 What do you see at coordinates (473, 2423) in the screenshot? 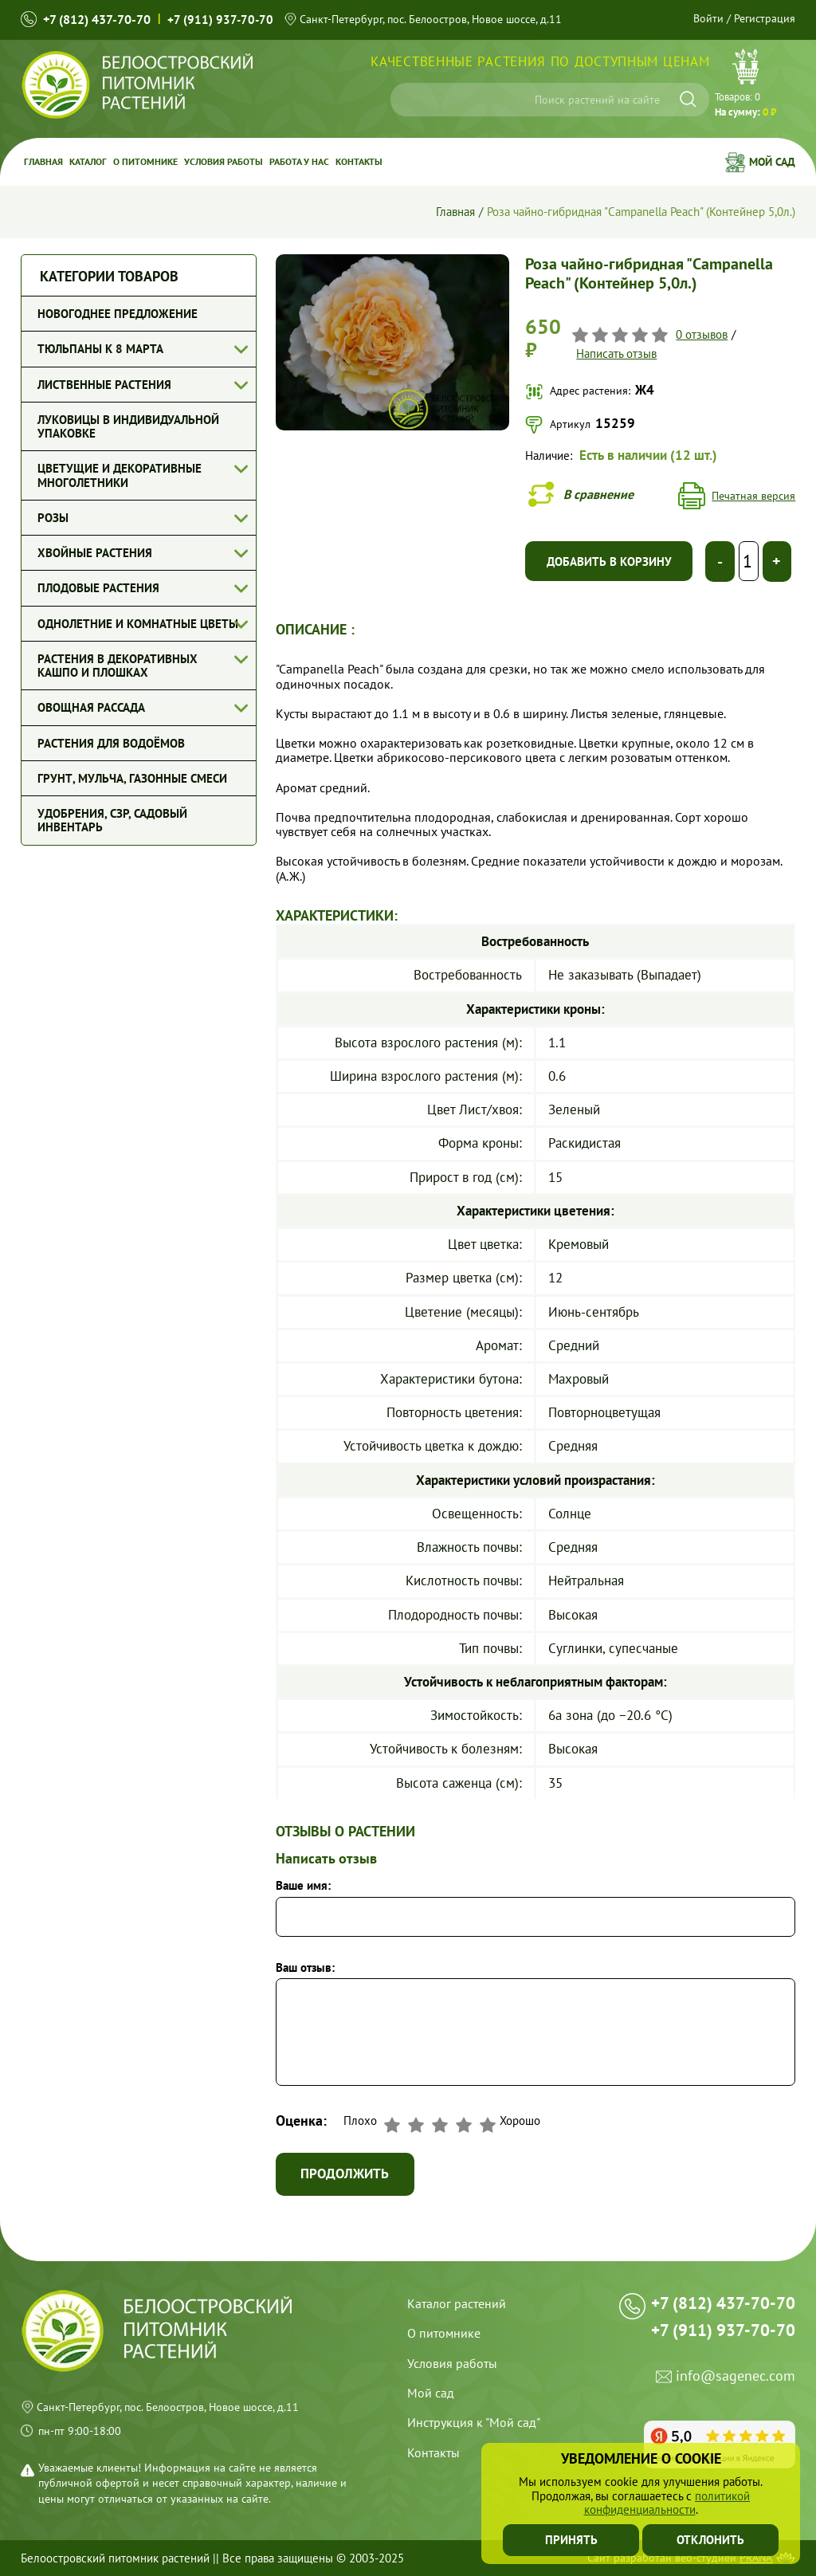
I see `Инструкция к "Мой сад"` at bounding box center [473, 2423].